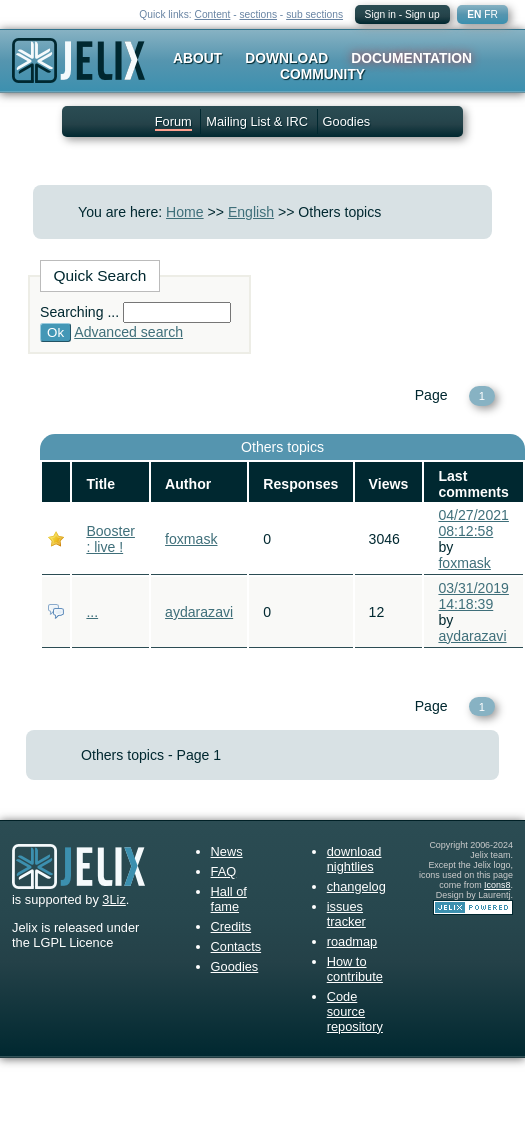 The height and width of the screenshot is (1122, 525). I want to click on FAQ, so click(224, 871).